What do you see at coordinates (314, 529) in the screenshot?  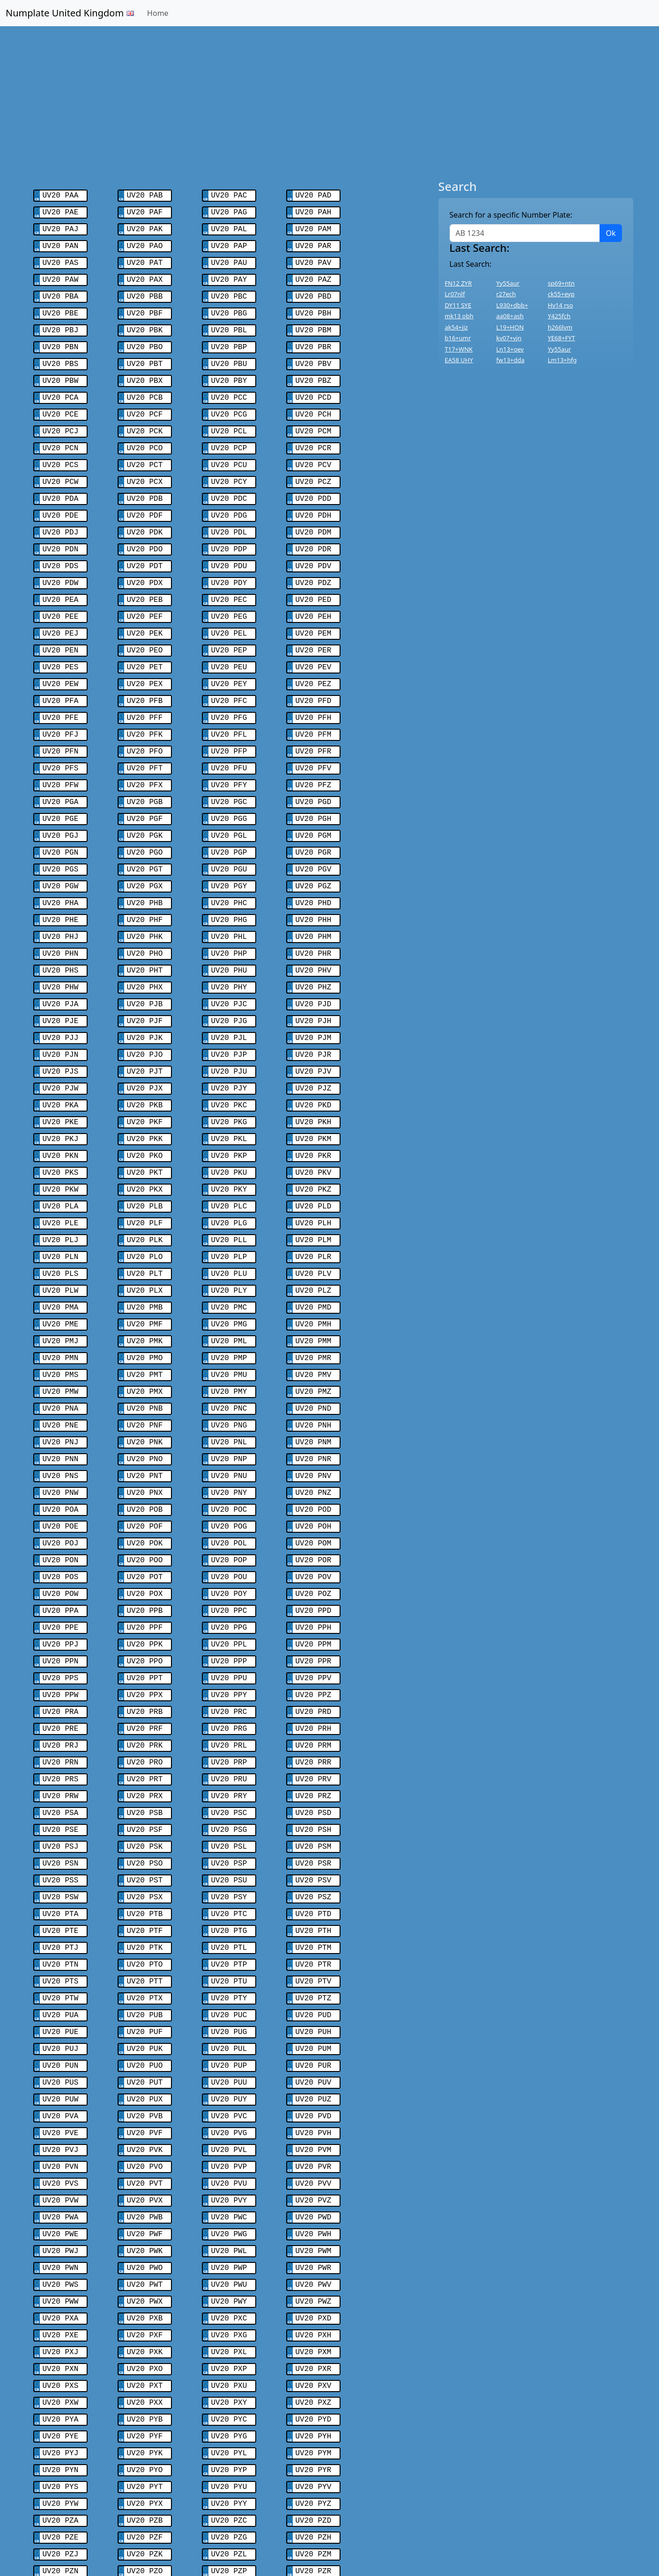 I see `UV20 PDR` at bounding box center [314, 529].